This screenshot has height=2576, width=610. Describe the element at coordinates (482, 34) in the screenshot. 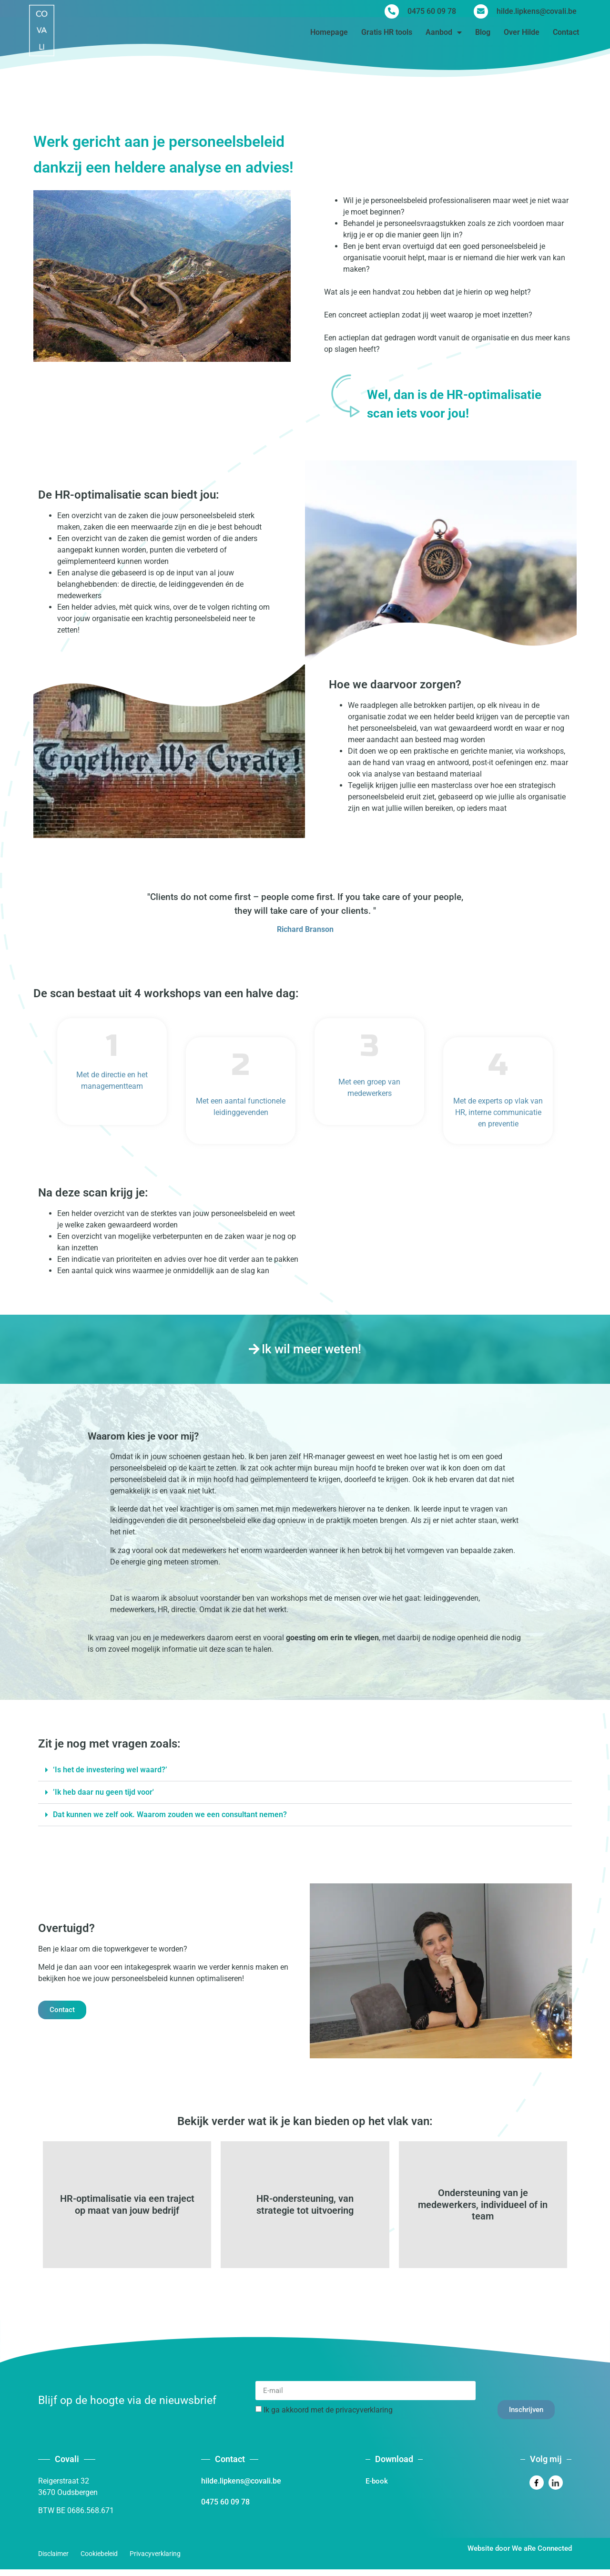

I see `Blog` at that location.